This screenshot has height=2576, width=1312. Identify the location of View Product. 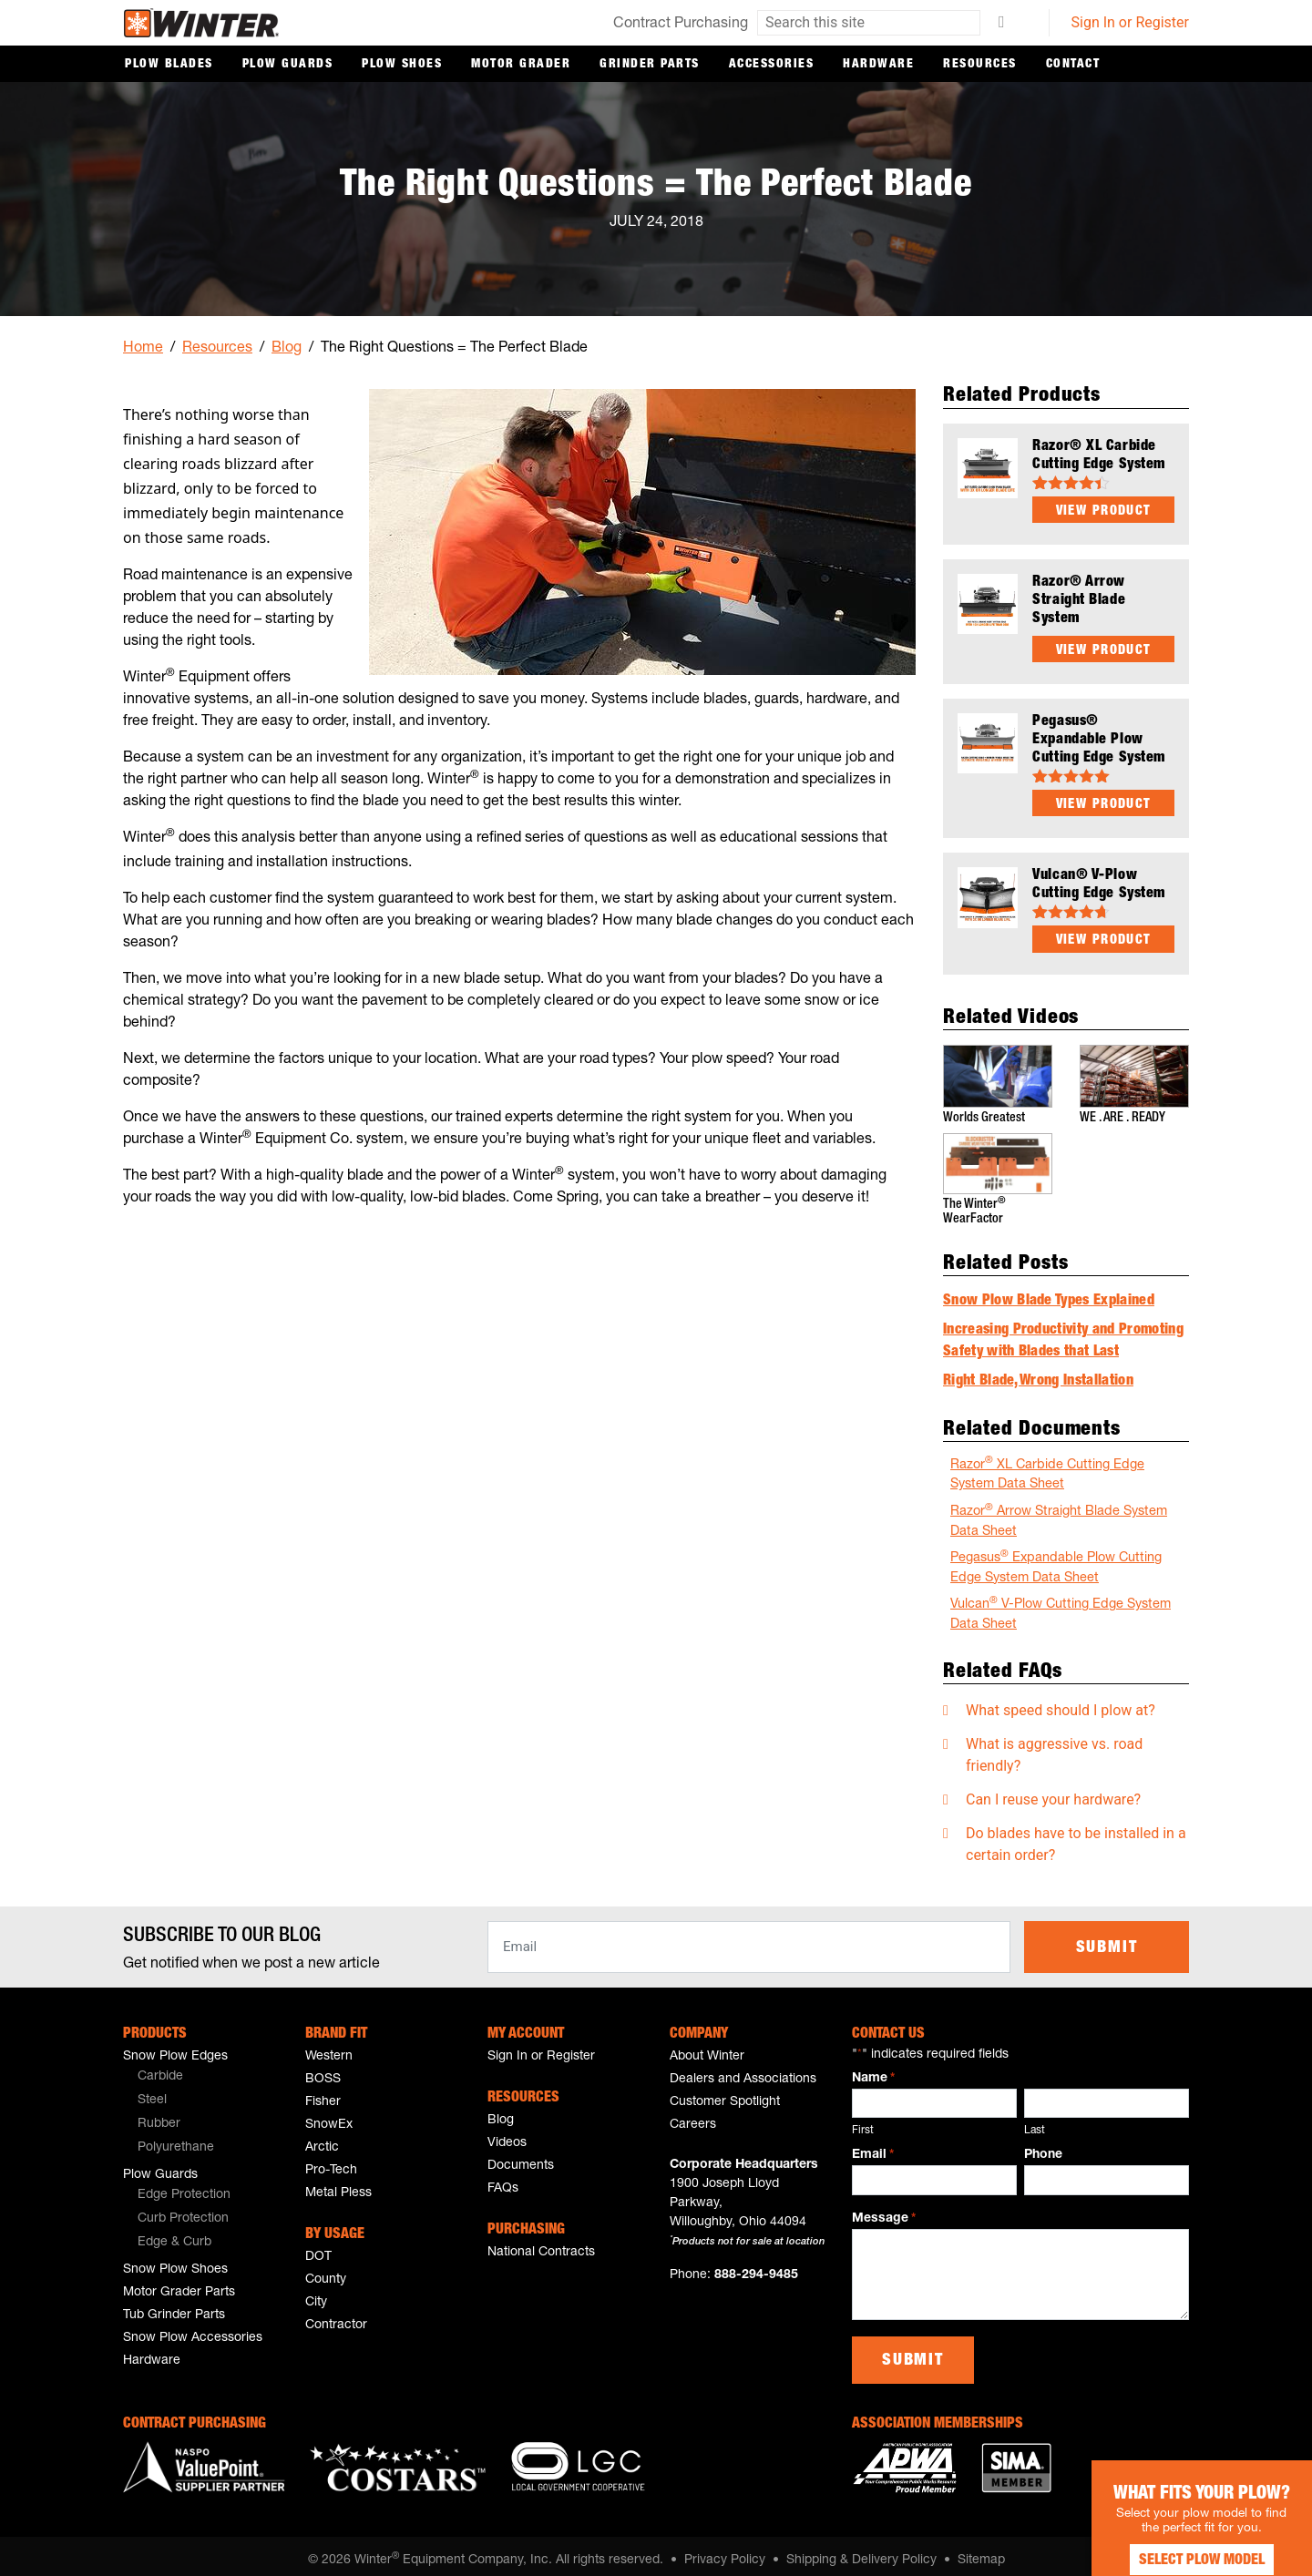
(1104, 511).